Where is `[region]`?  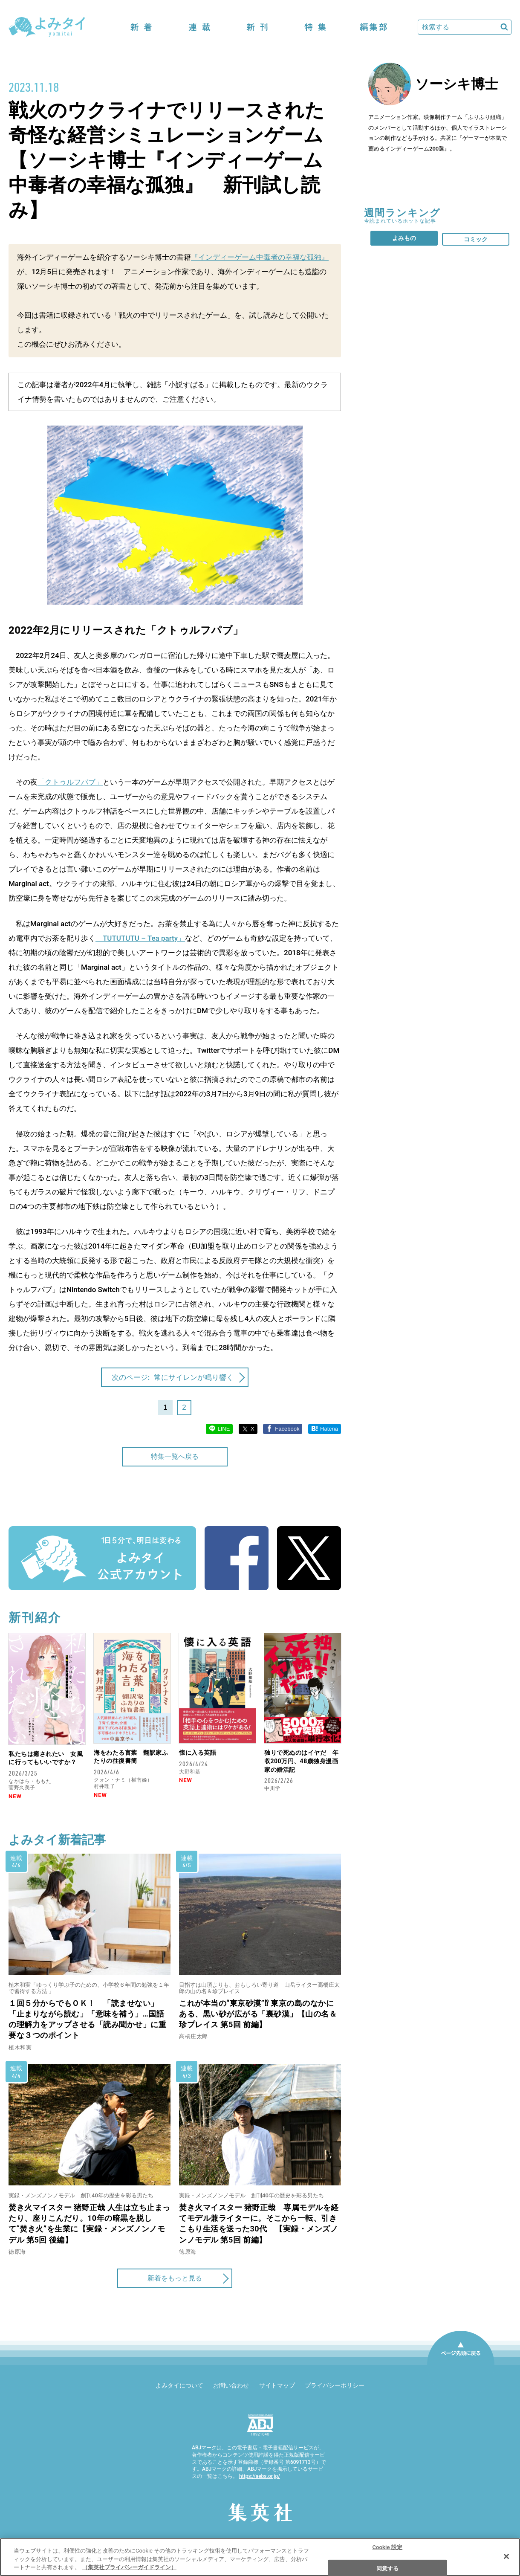
[region] is located at coordinates (260, 2557).